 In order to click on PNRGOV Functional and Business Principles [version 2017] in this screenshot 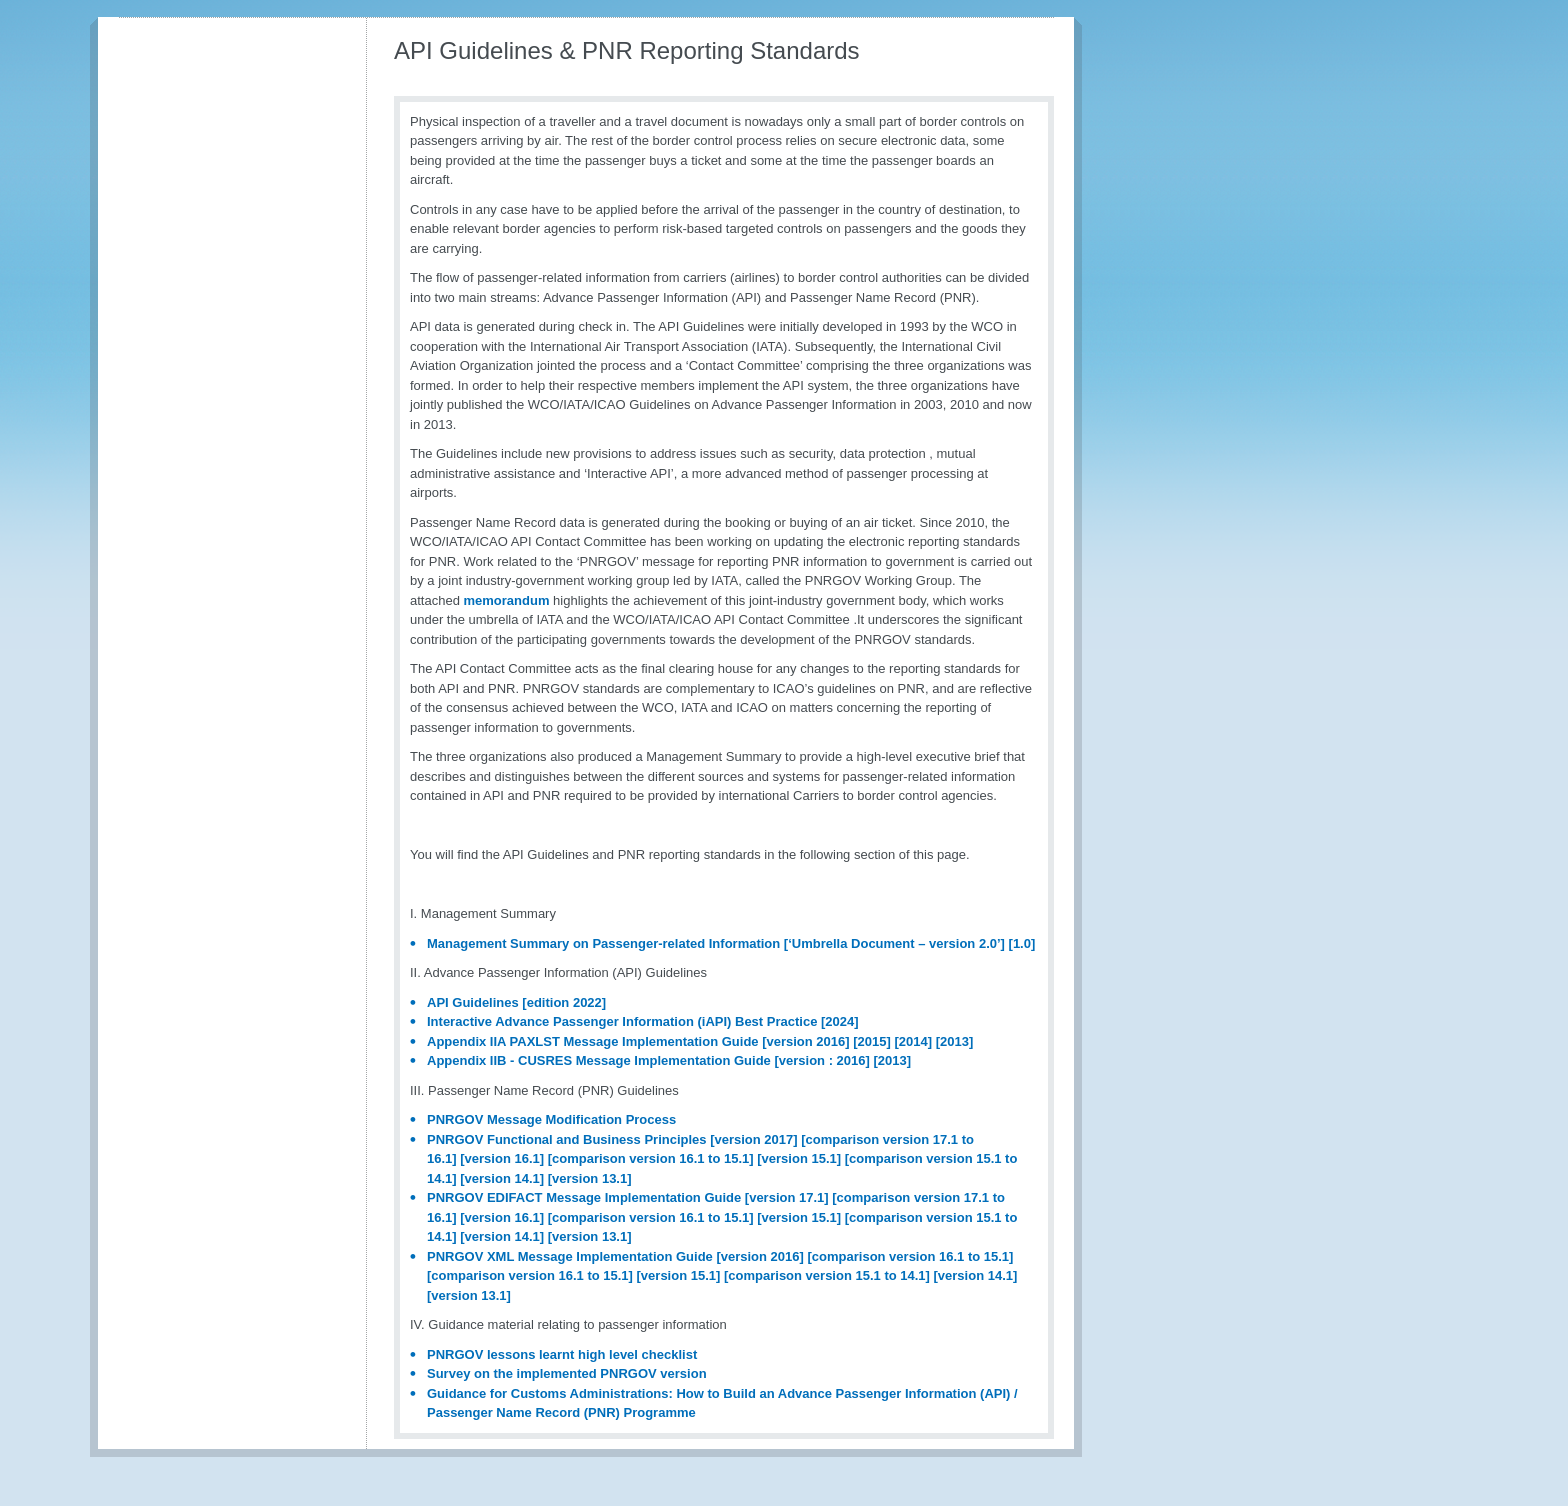, I will do `click(612, 1139)`.